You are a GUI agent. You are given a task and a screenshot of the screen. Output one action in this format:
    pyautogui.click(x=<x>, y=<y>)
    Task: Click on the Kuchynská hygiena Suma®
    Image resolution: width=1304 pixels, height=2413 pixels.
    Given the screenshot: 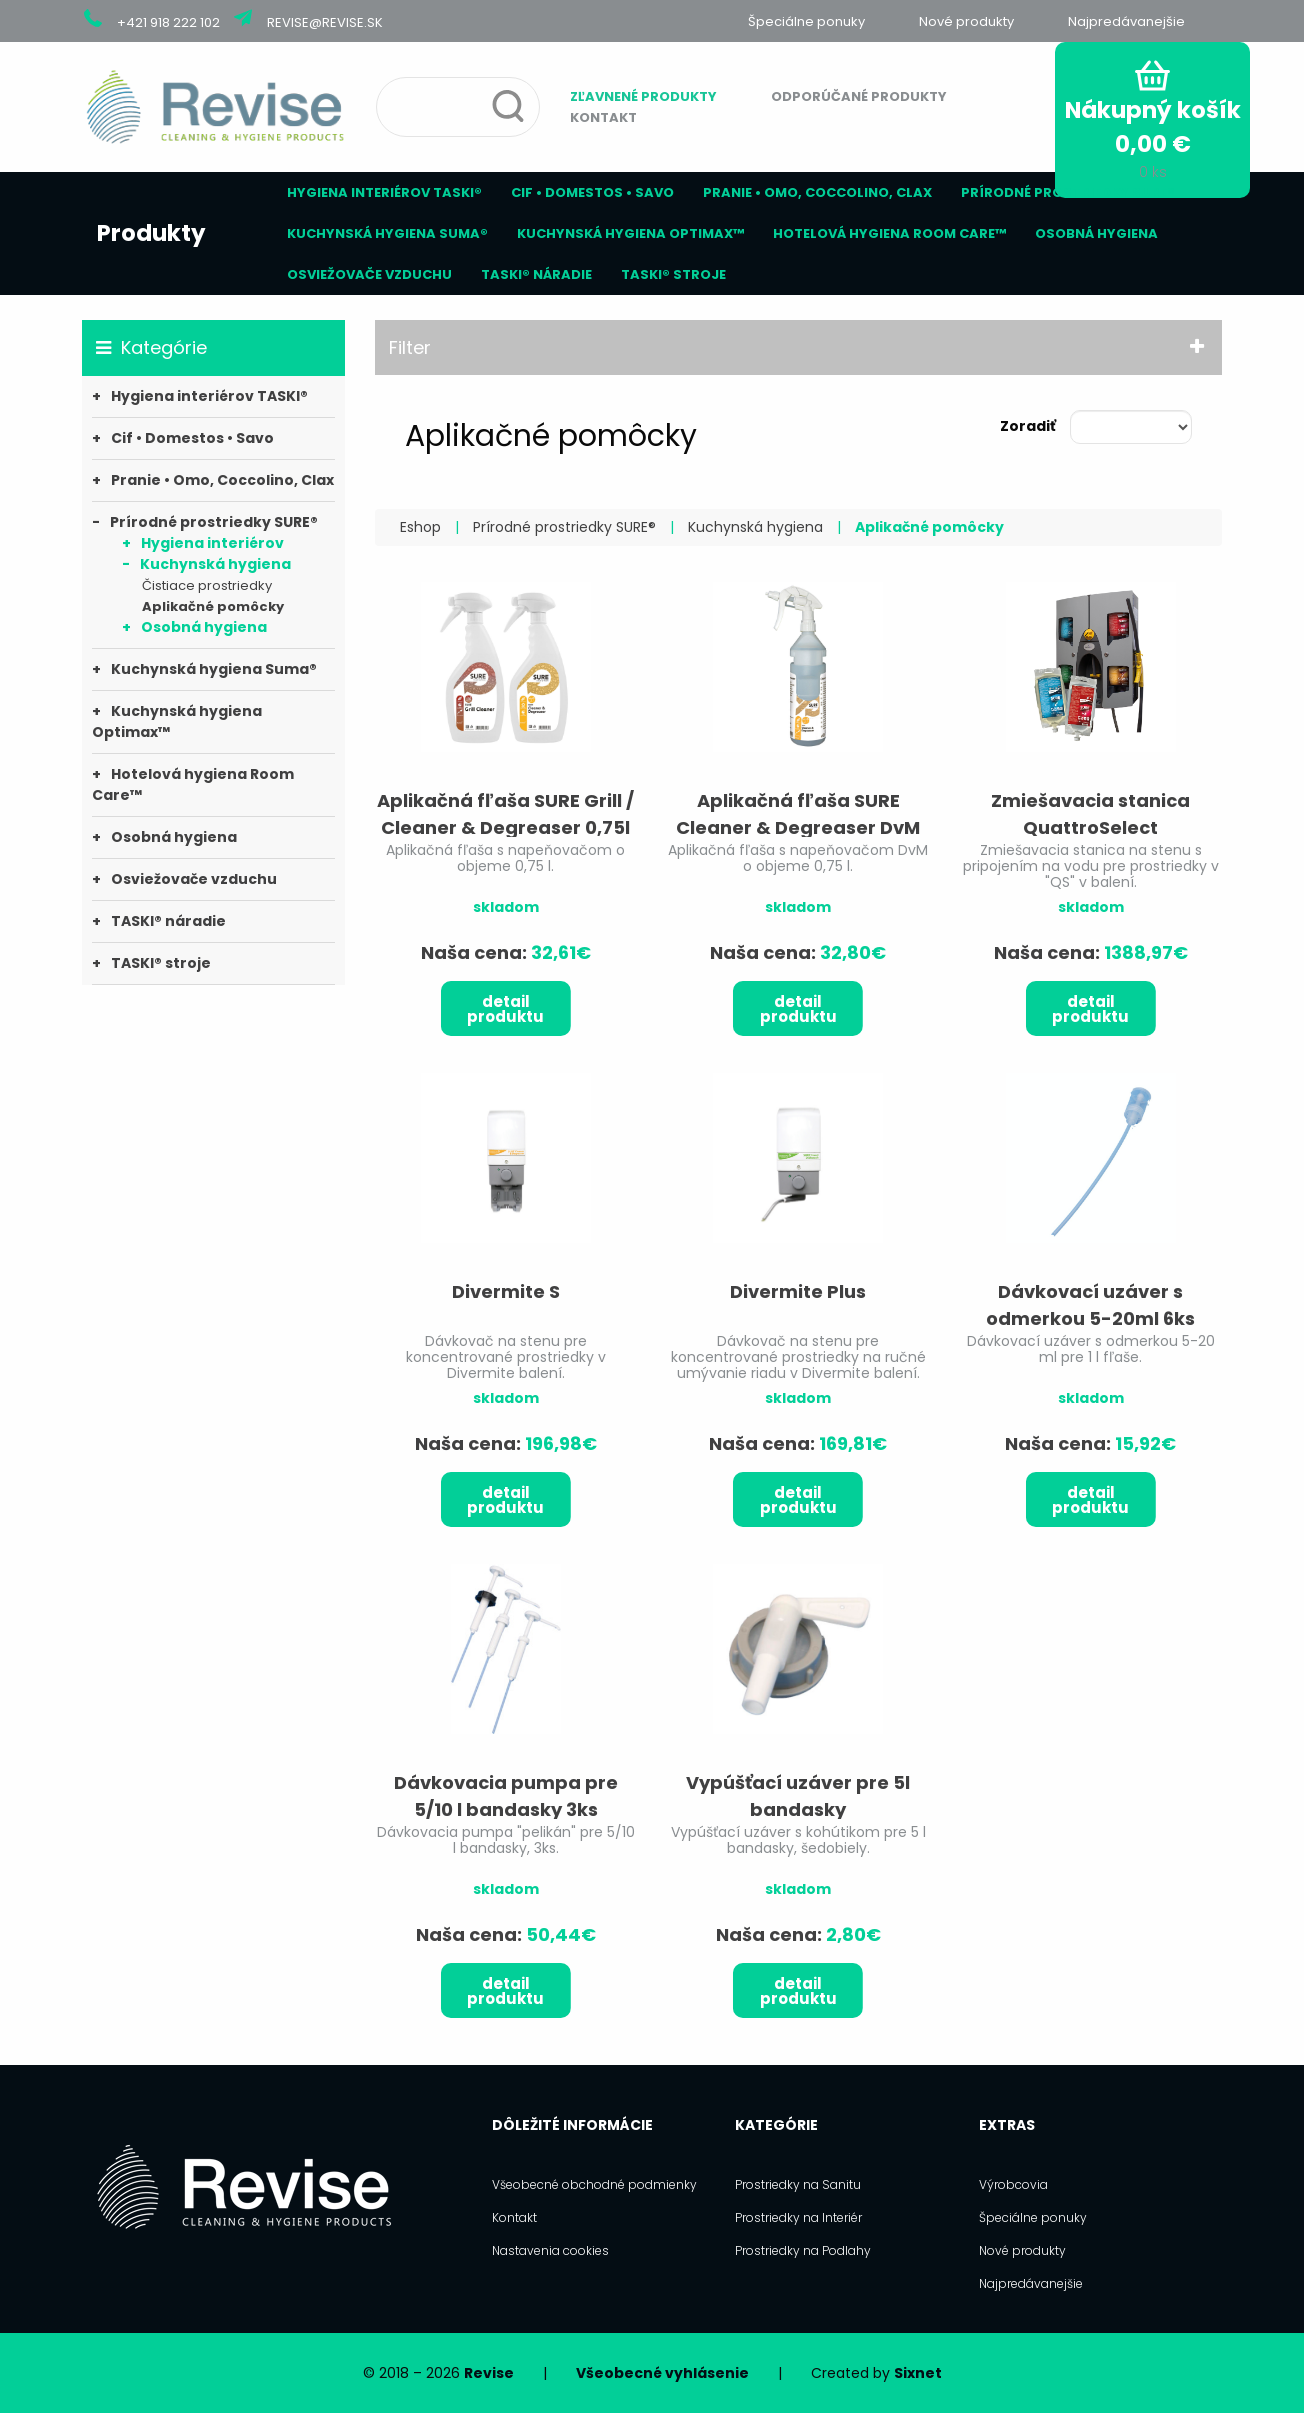 What is the action you would take?
    pyautogui.click(x=387, y=233)
    